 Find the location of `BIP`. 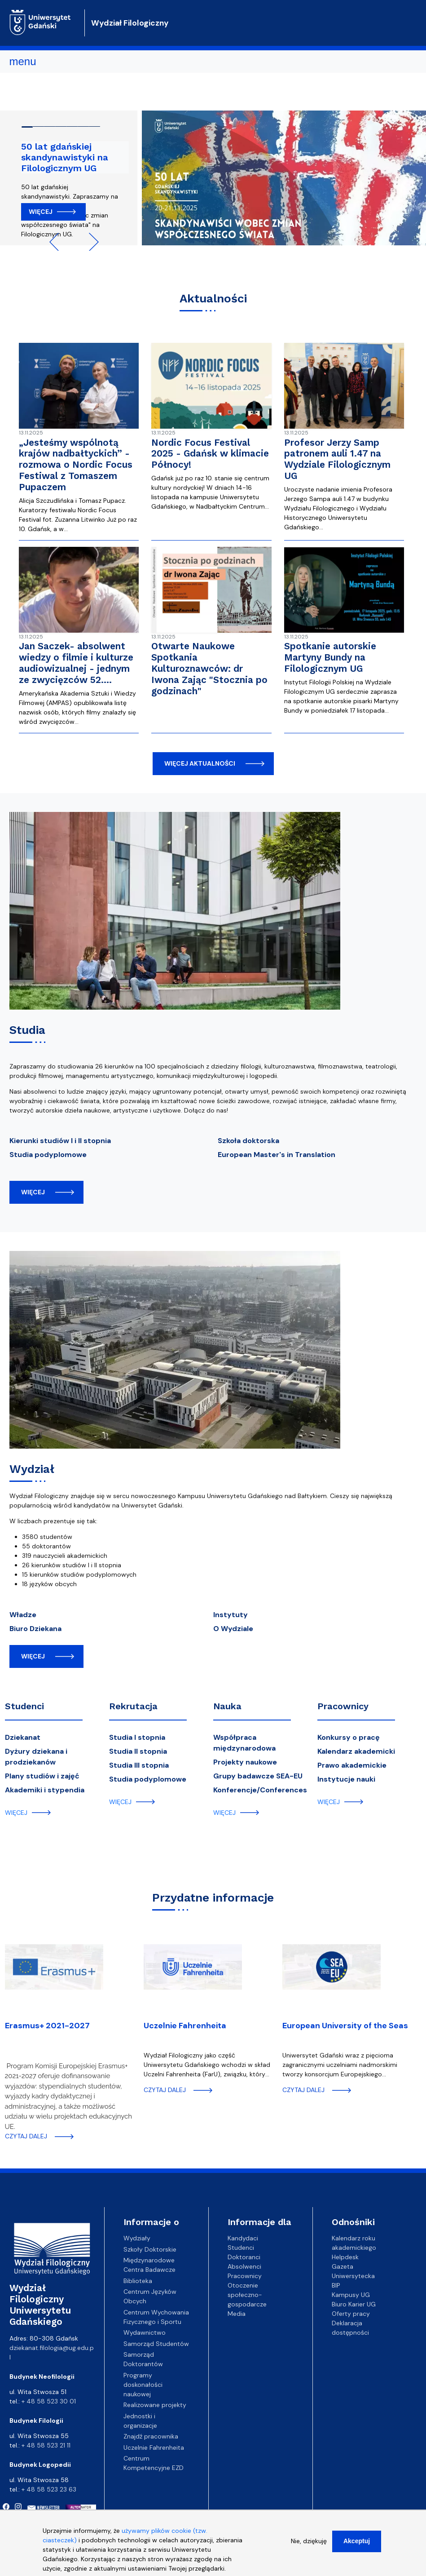

BIP is located at coordinates (336, 2285).